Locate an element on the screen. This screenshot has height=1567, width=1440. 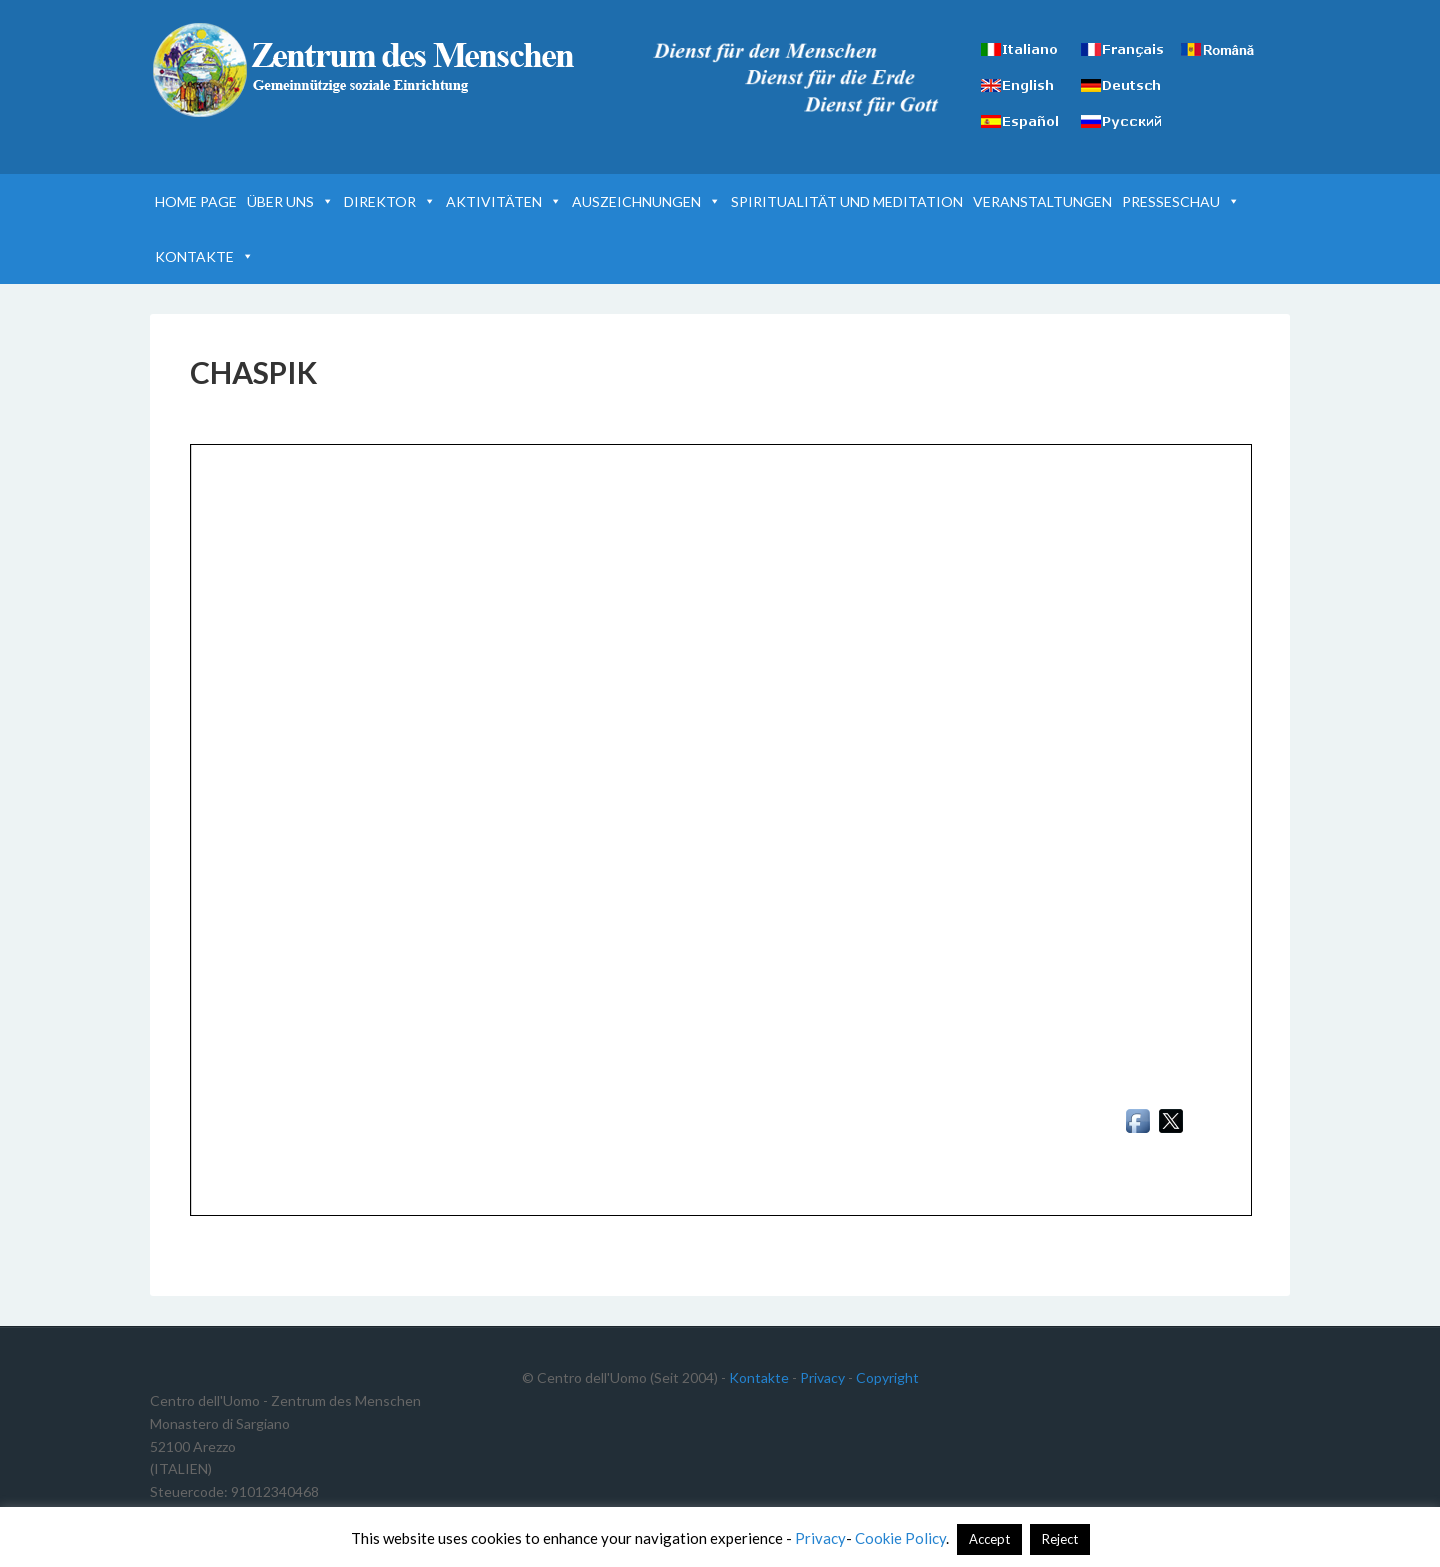
HOME PAGE is located at coordinates (196, 201).